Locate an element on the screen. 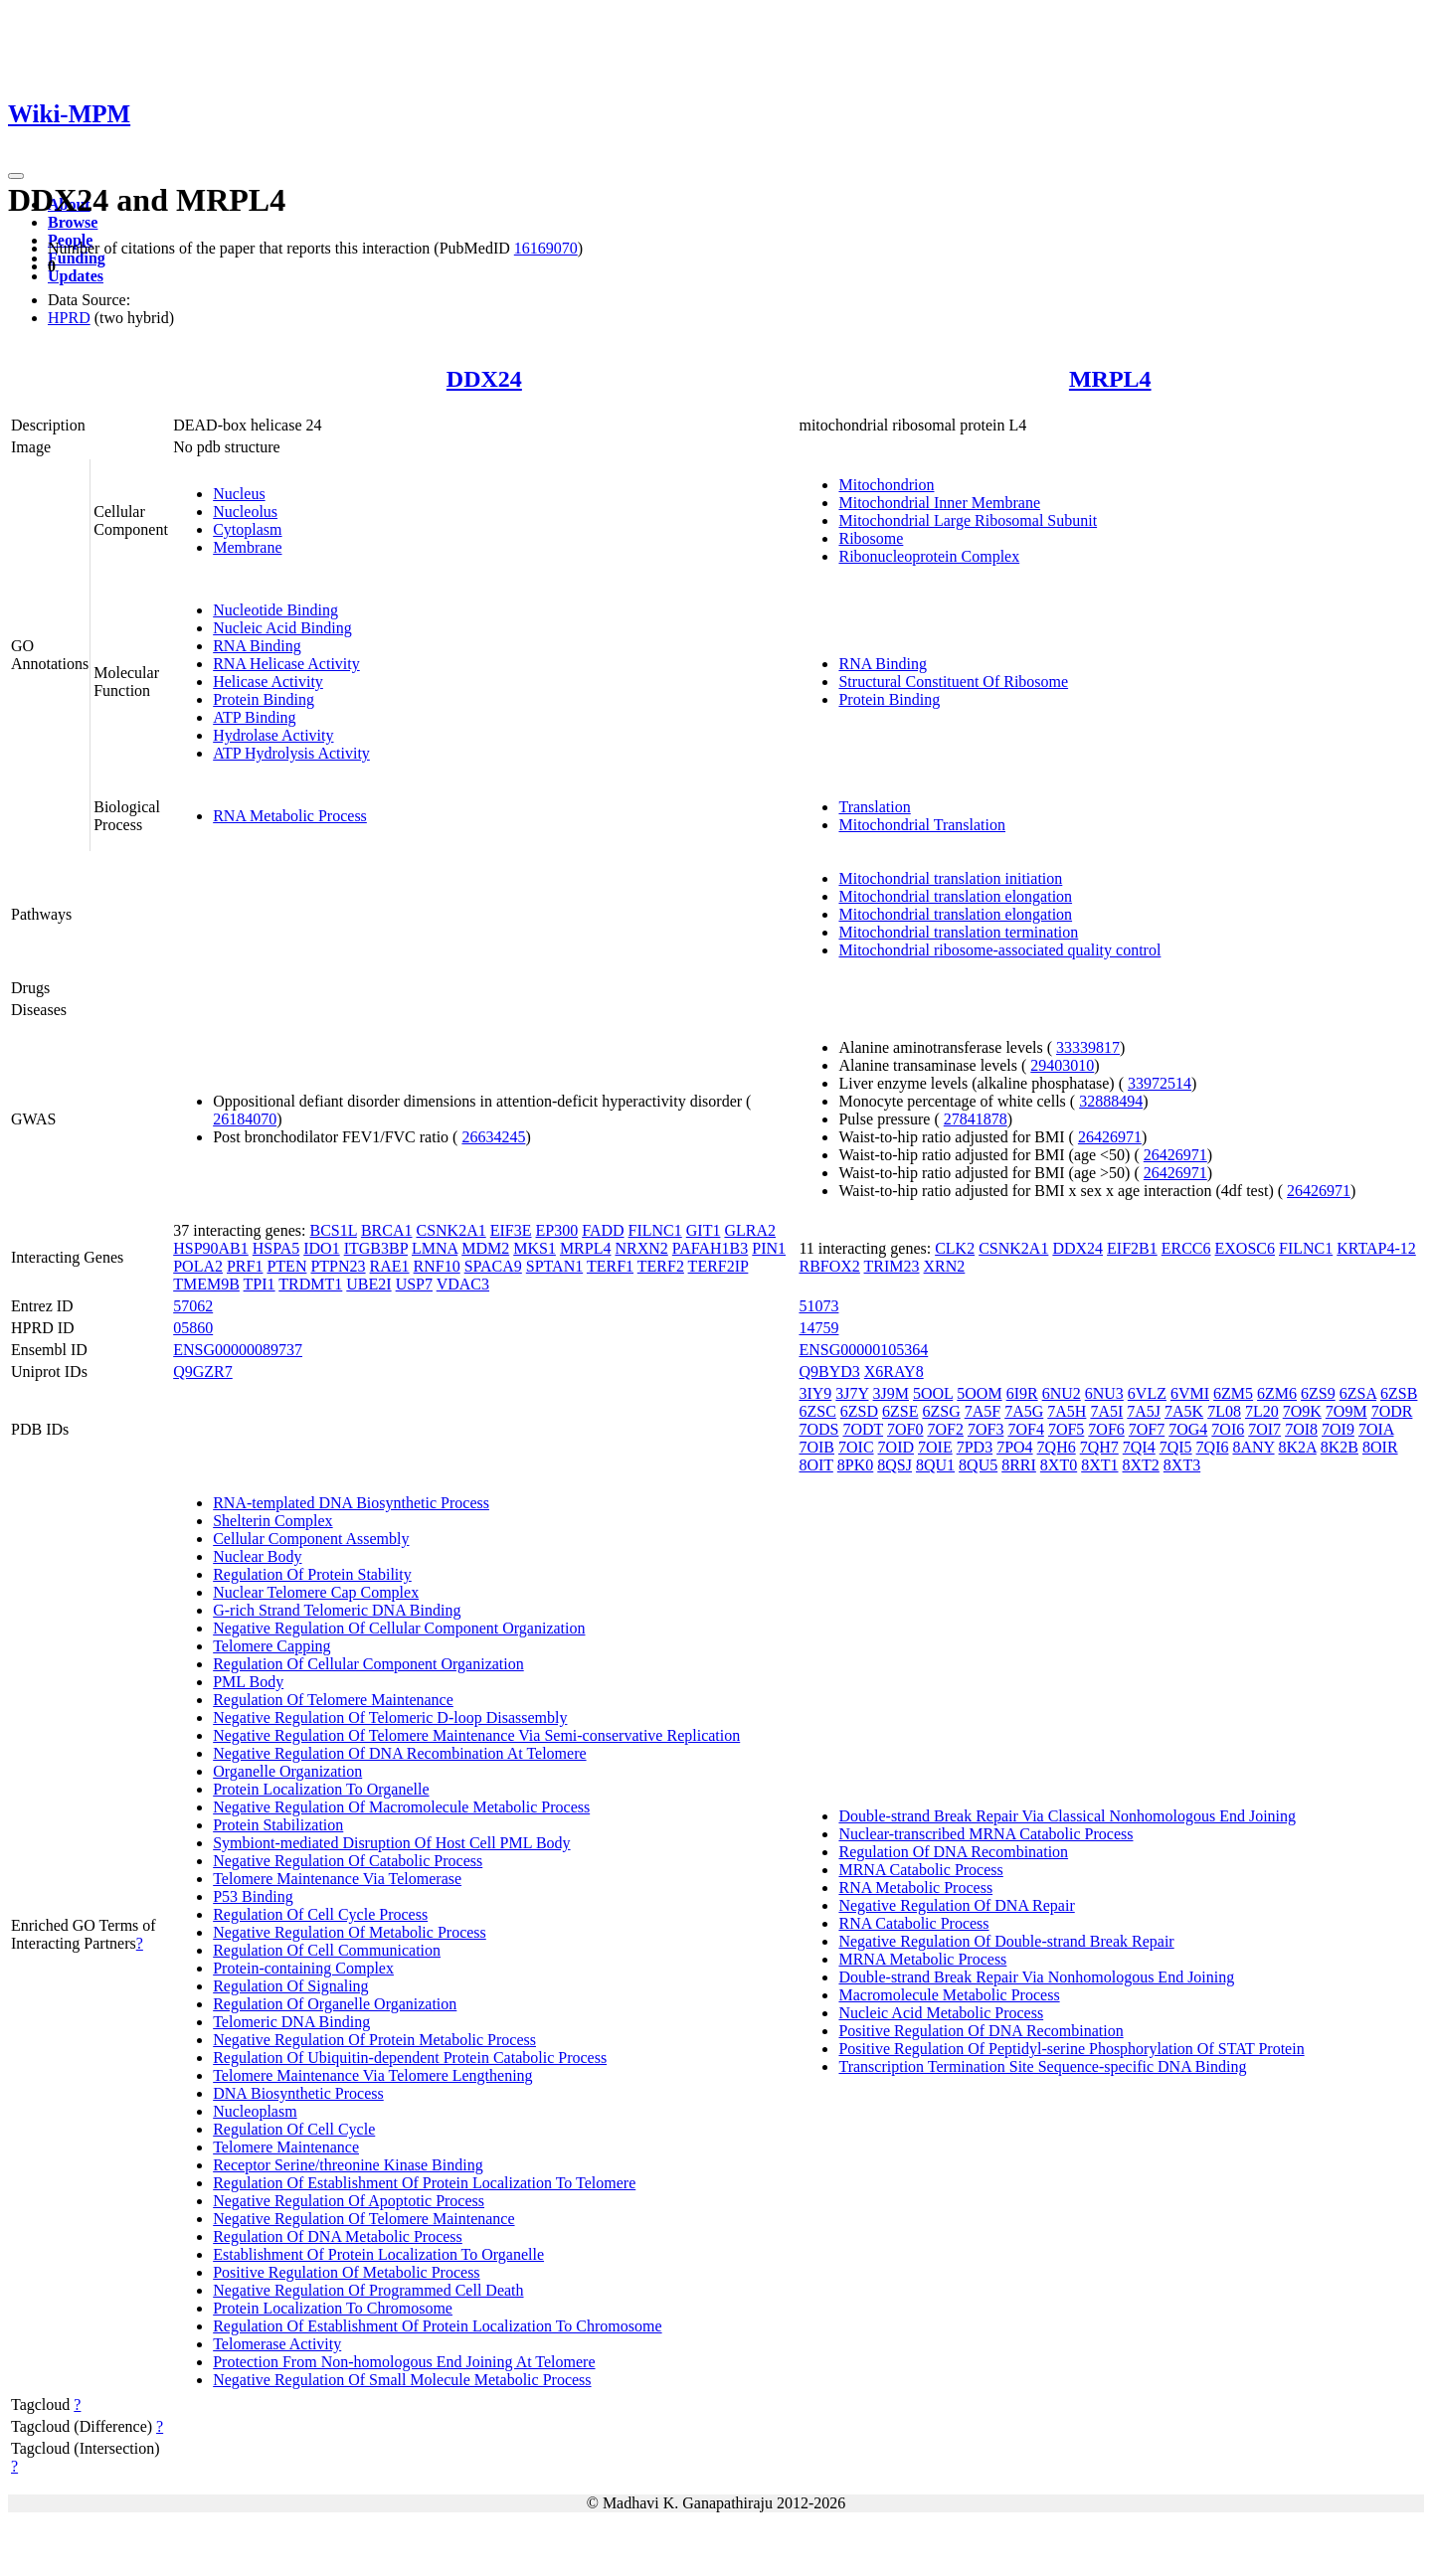 The height and width of the screenshot is (2576, 1432). Cytoplasm is located at coordinates (247, 529).